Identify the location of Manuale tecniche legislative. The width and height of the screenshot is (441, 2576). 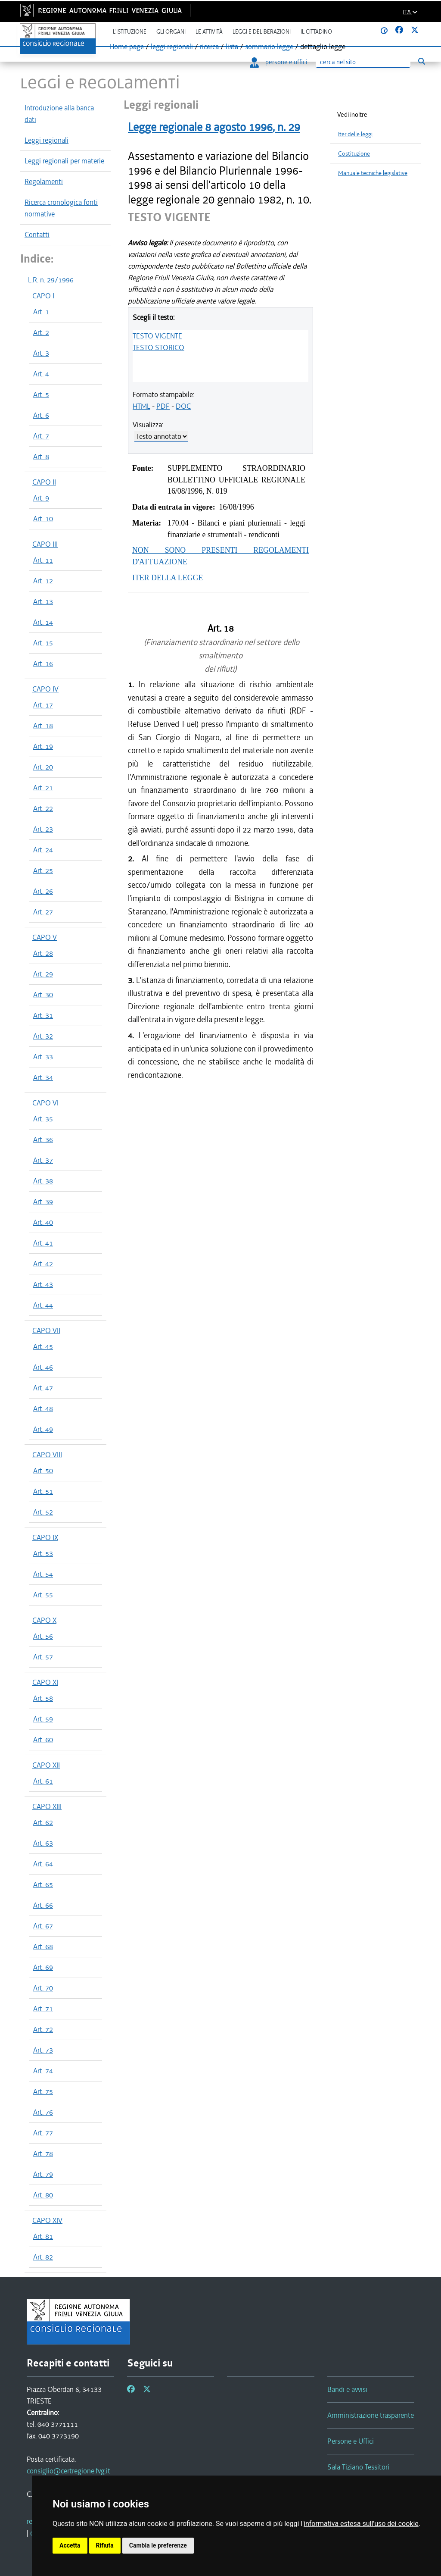
(372, 173).